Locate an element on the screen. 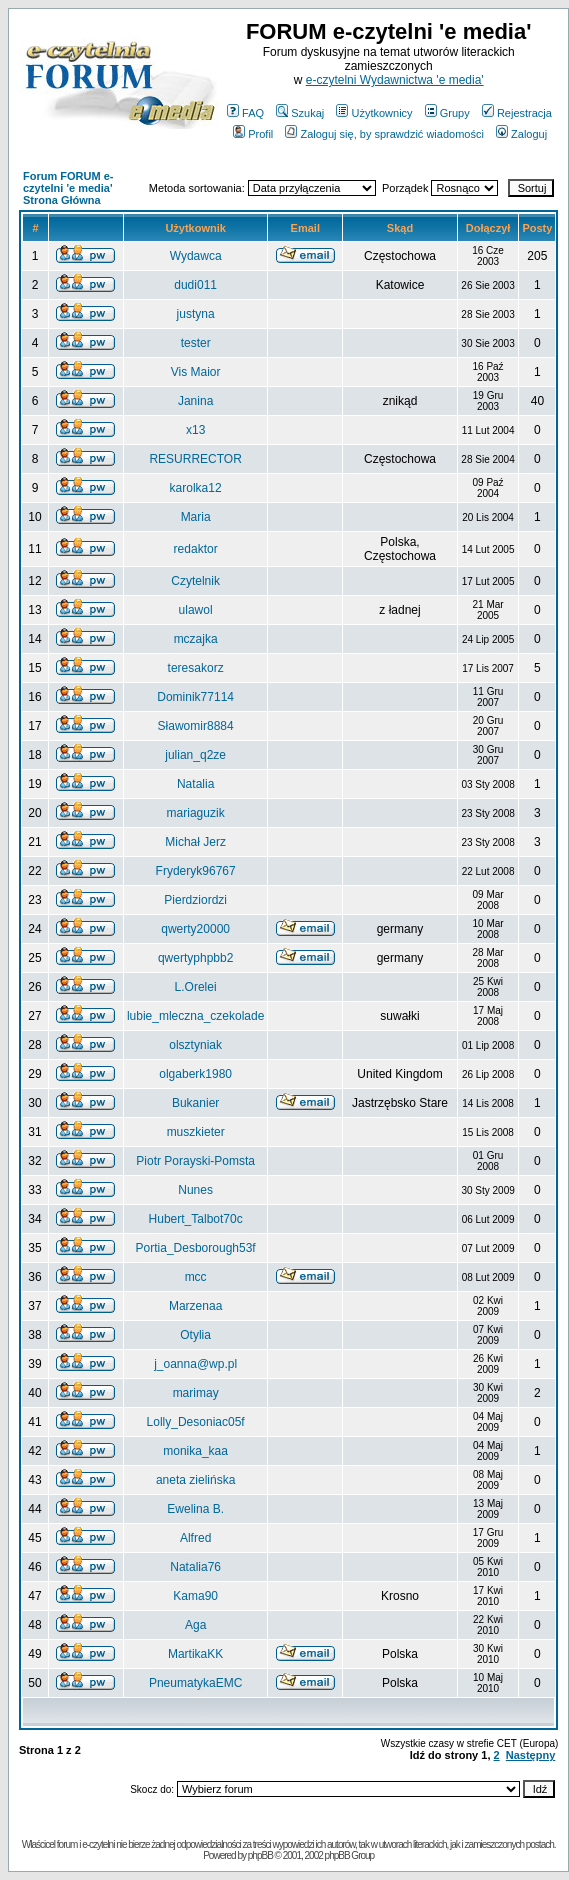 This screenshot has height=1880, width=569. Aga is located at coordinates (195, 1625).